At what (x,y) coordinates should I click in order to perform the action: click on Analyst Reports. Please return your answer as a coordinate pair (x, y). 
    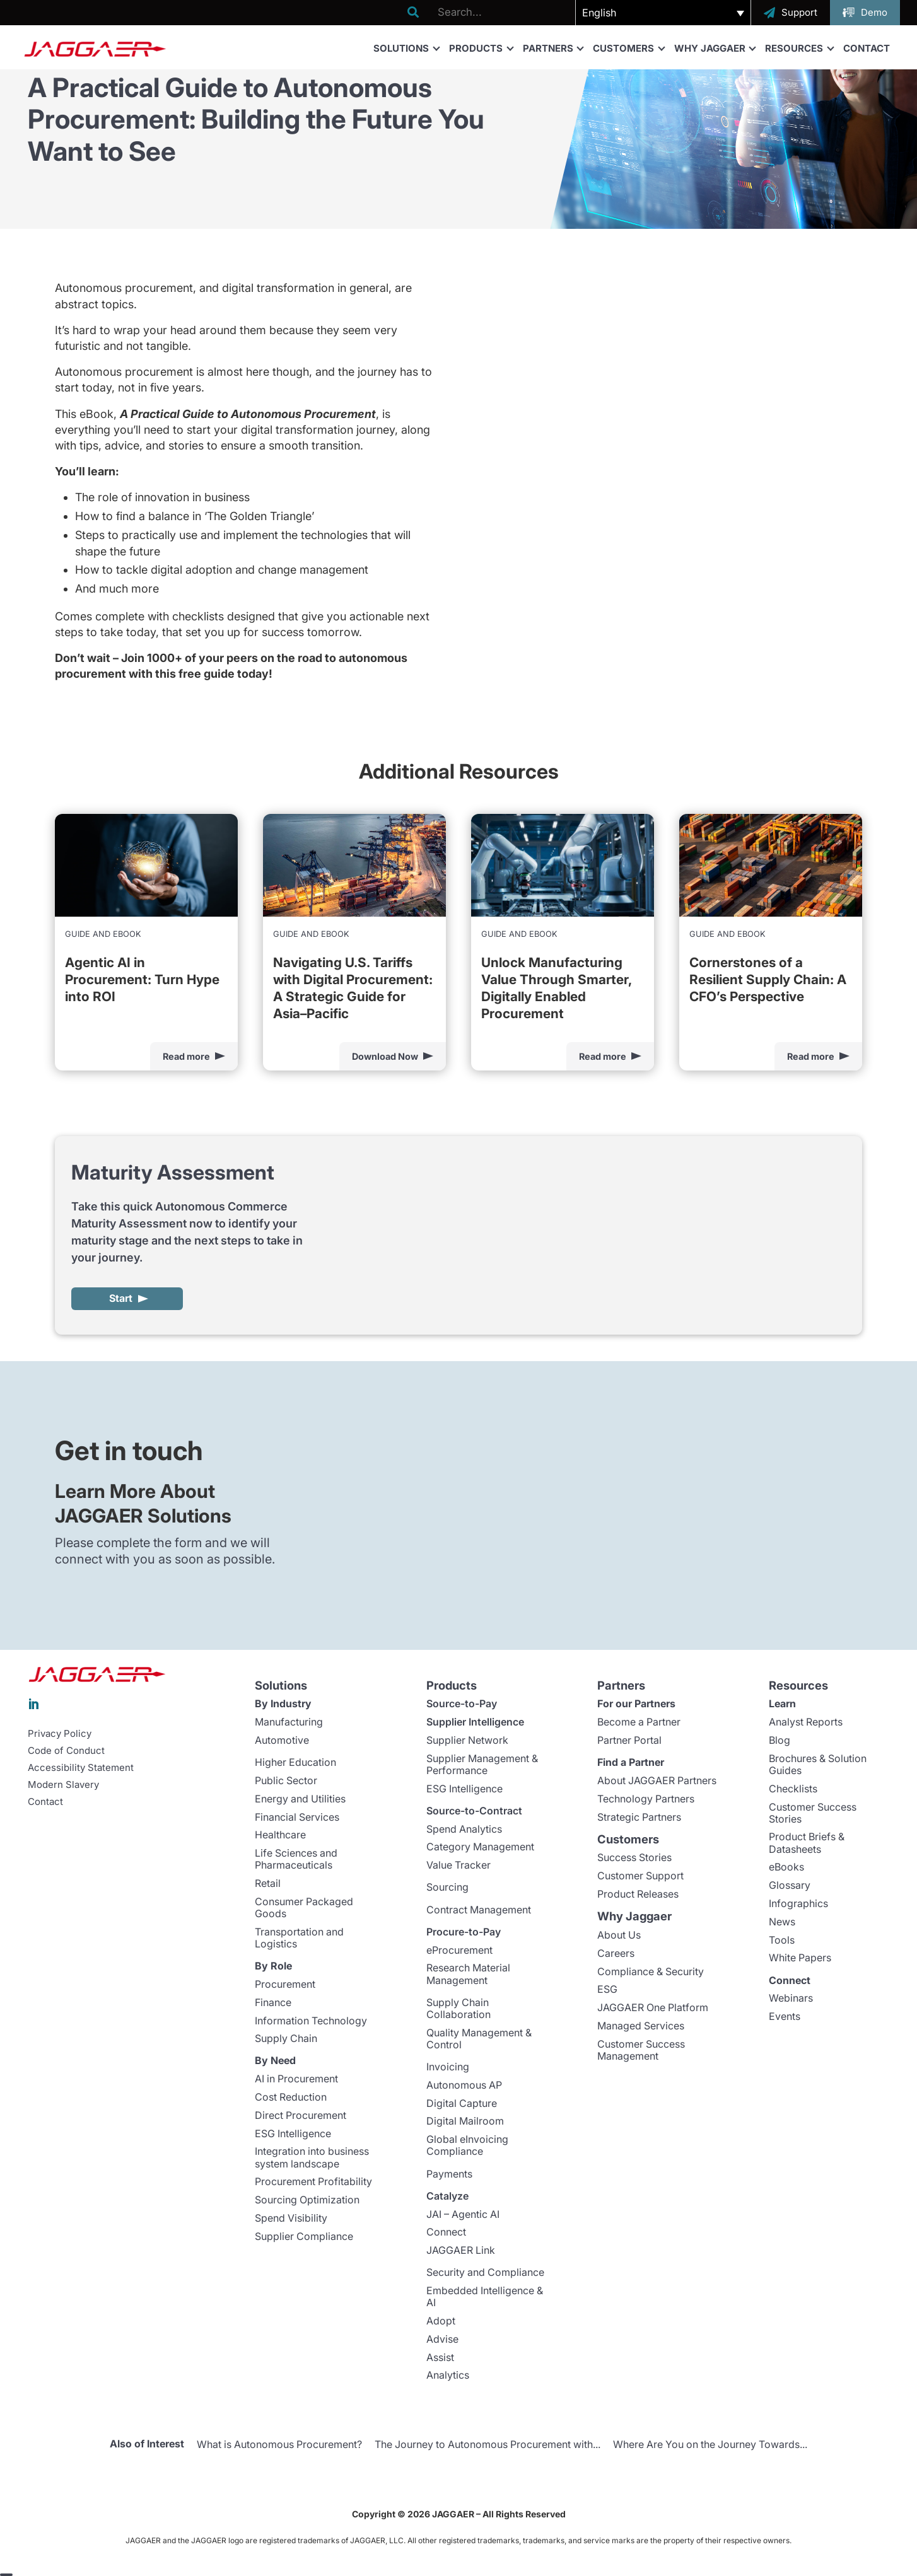
    Looking at the image, I should click on (806, 1722).